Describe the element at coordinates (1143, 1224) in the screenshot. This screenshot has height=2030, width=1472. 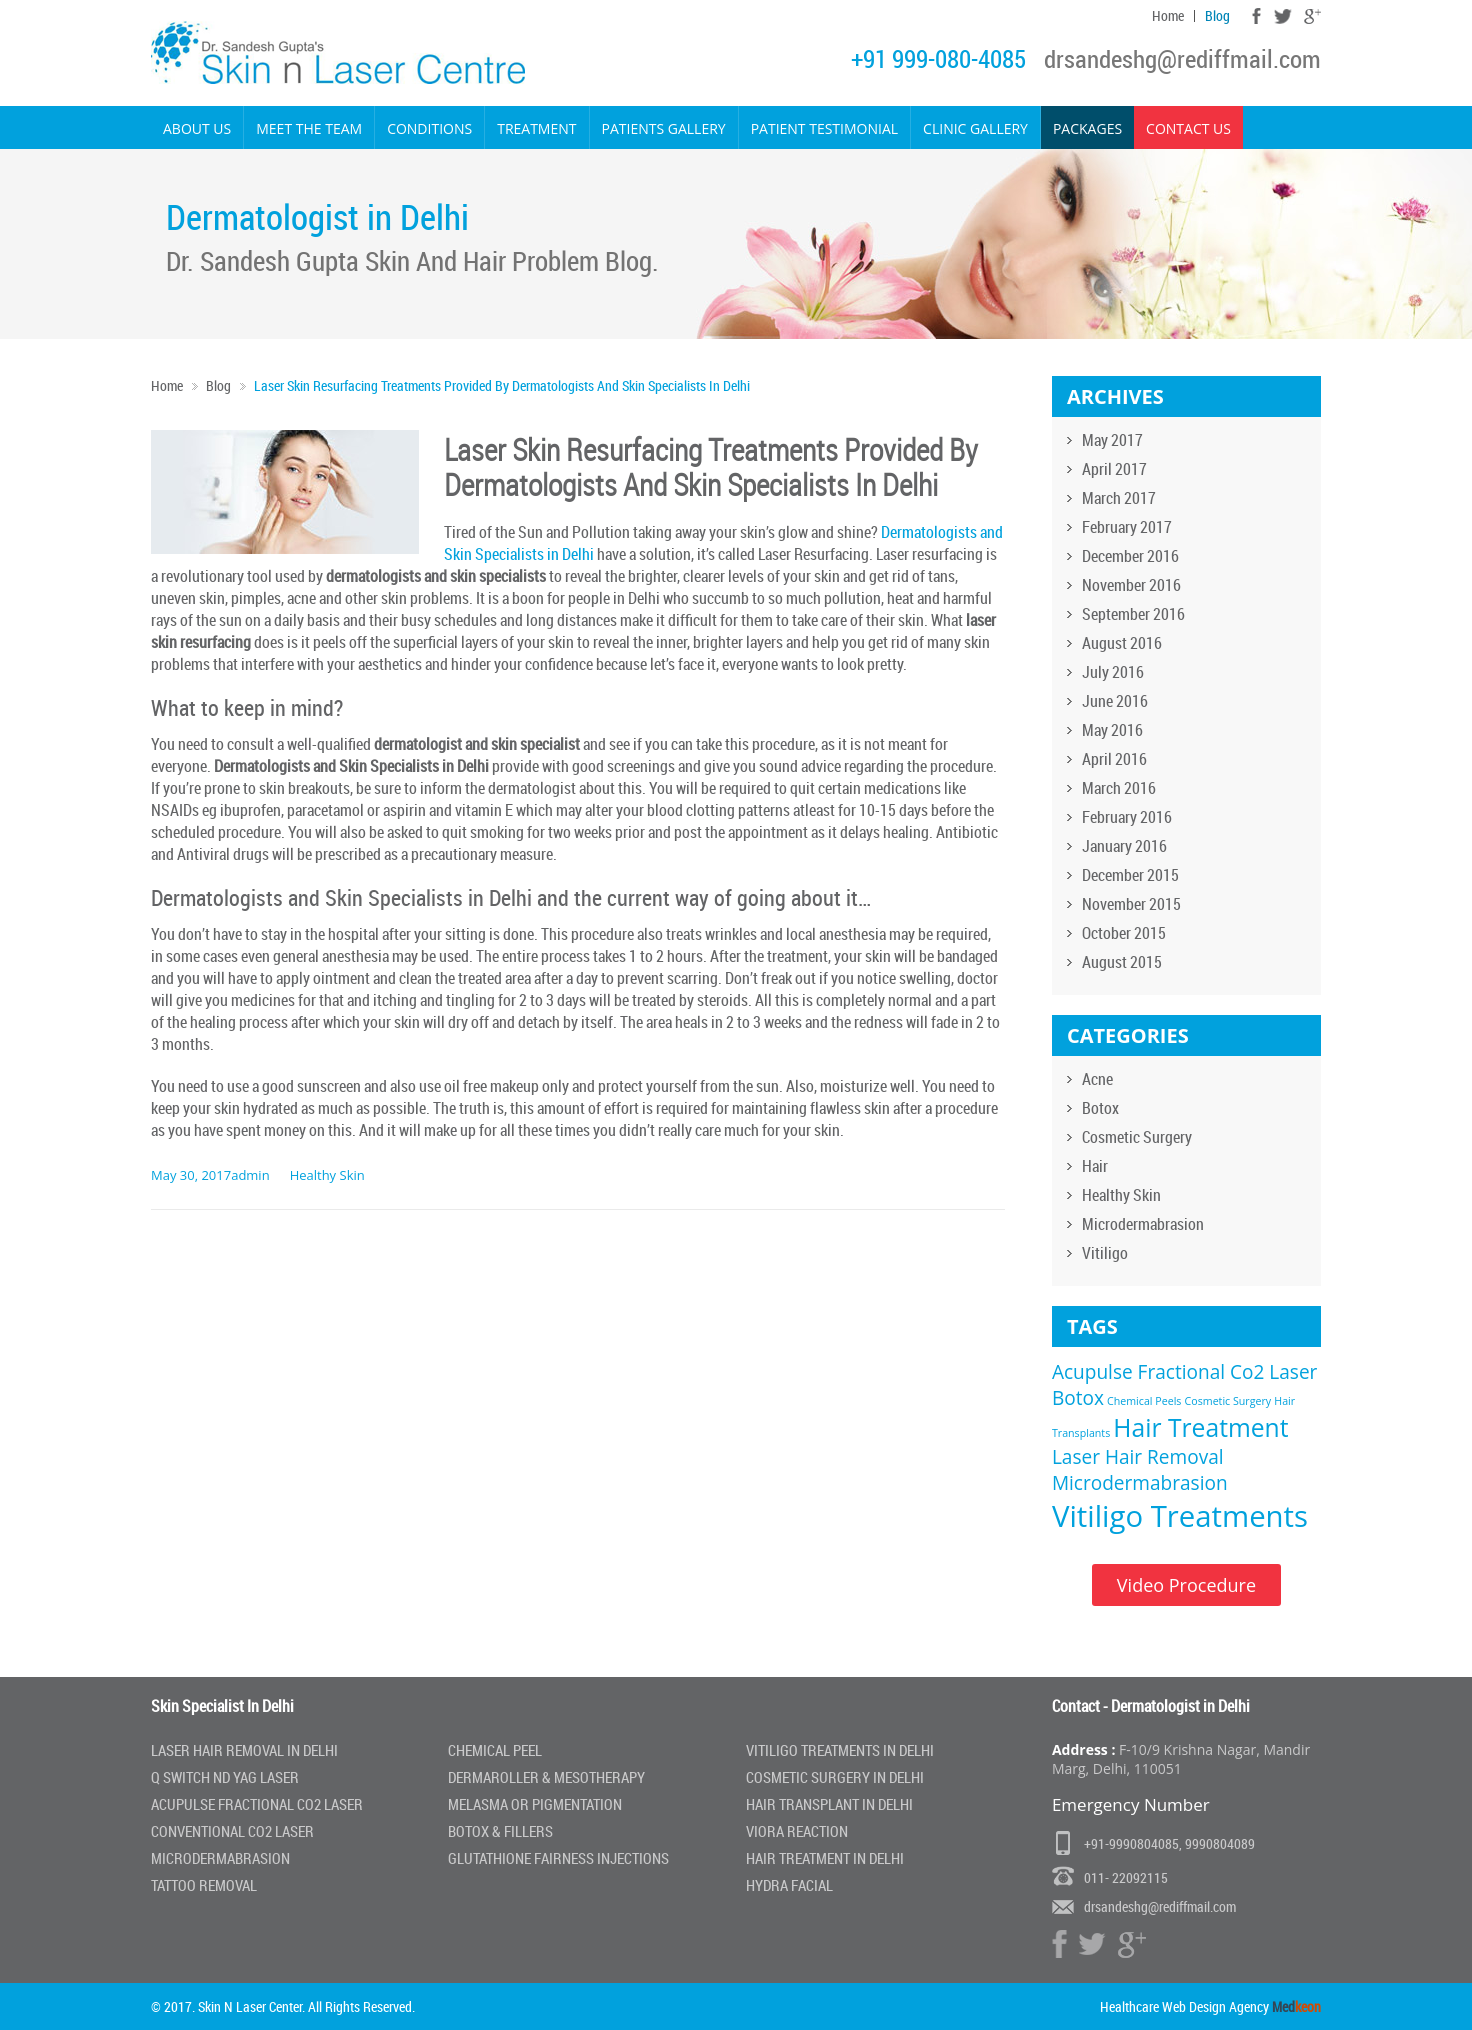
I see `Microdermabrasion` at that location.